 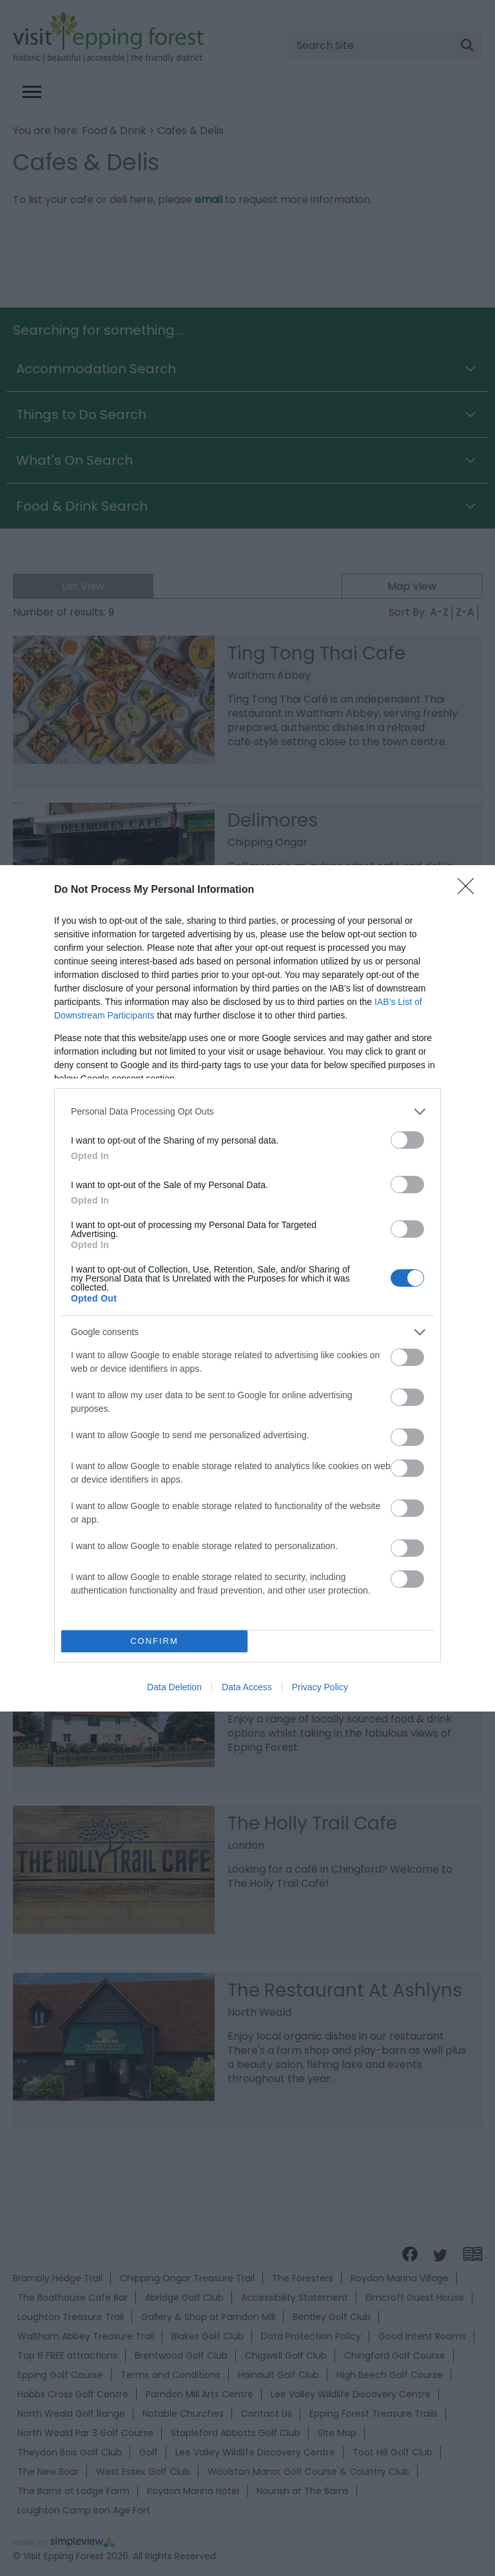 I want to click on Data Deletion, so click(x=174, y=1687).